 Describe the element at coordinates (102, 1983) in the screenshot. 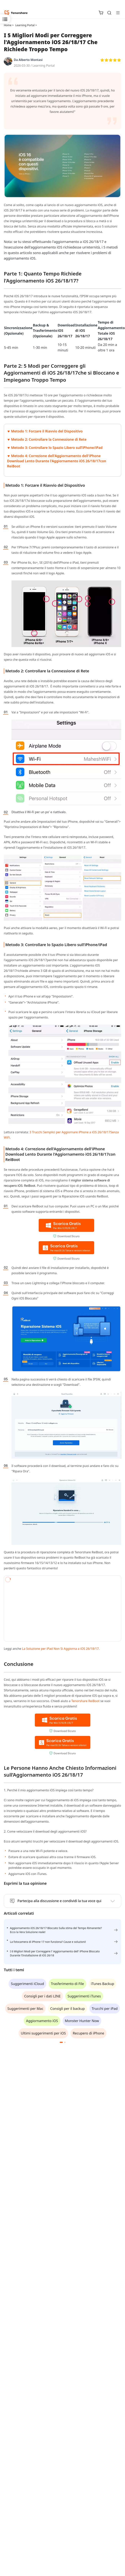

I see `iTunes Backup` at that location.